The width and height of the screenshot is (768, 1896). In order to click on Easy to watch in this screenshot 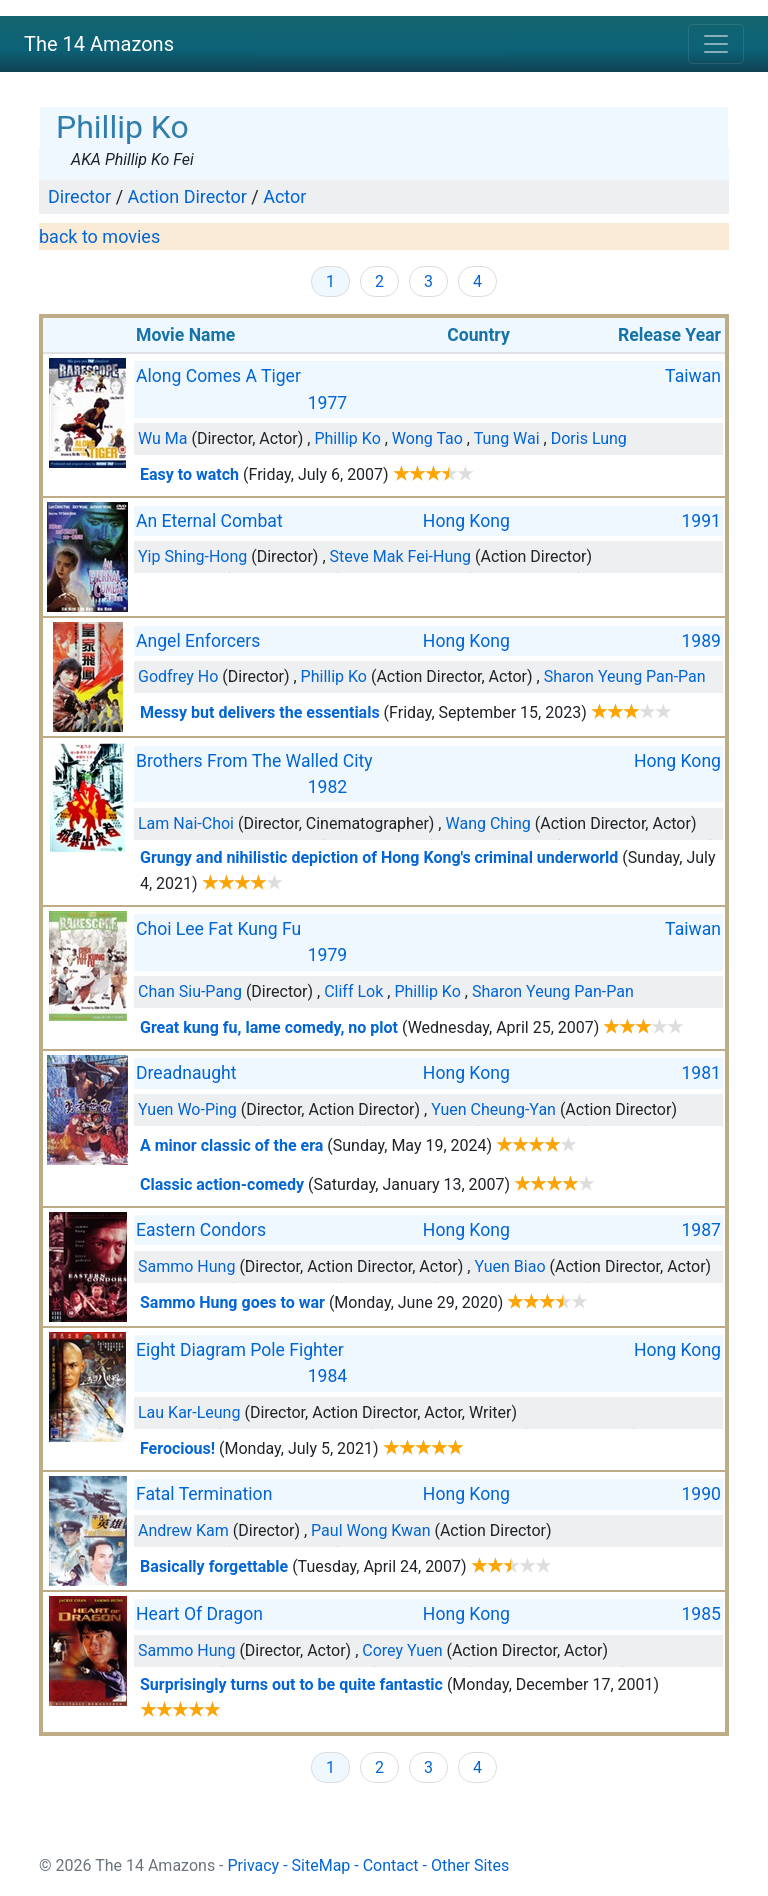, I will do `click(189, 474)`.